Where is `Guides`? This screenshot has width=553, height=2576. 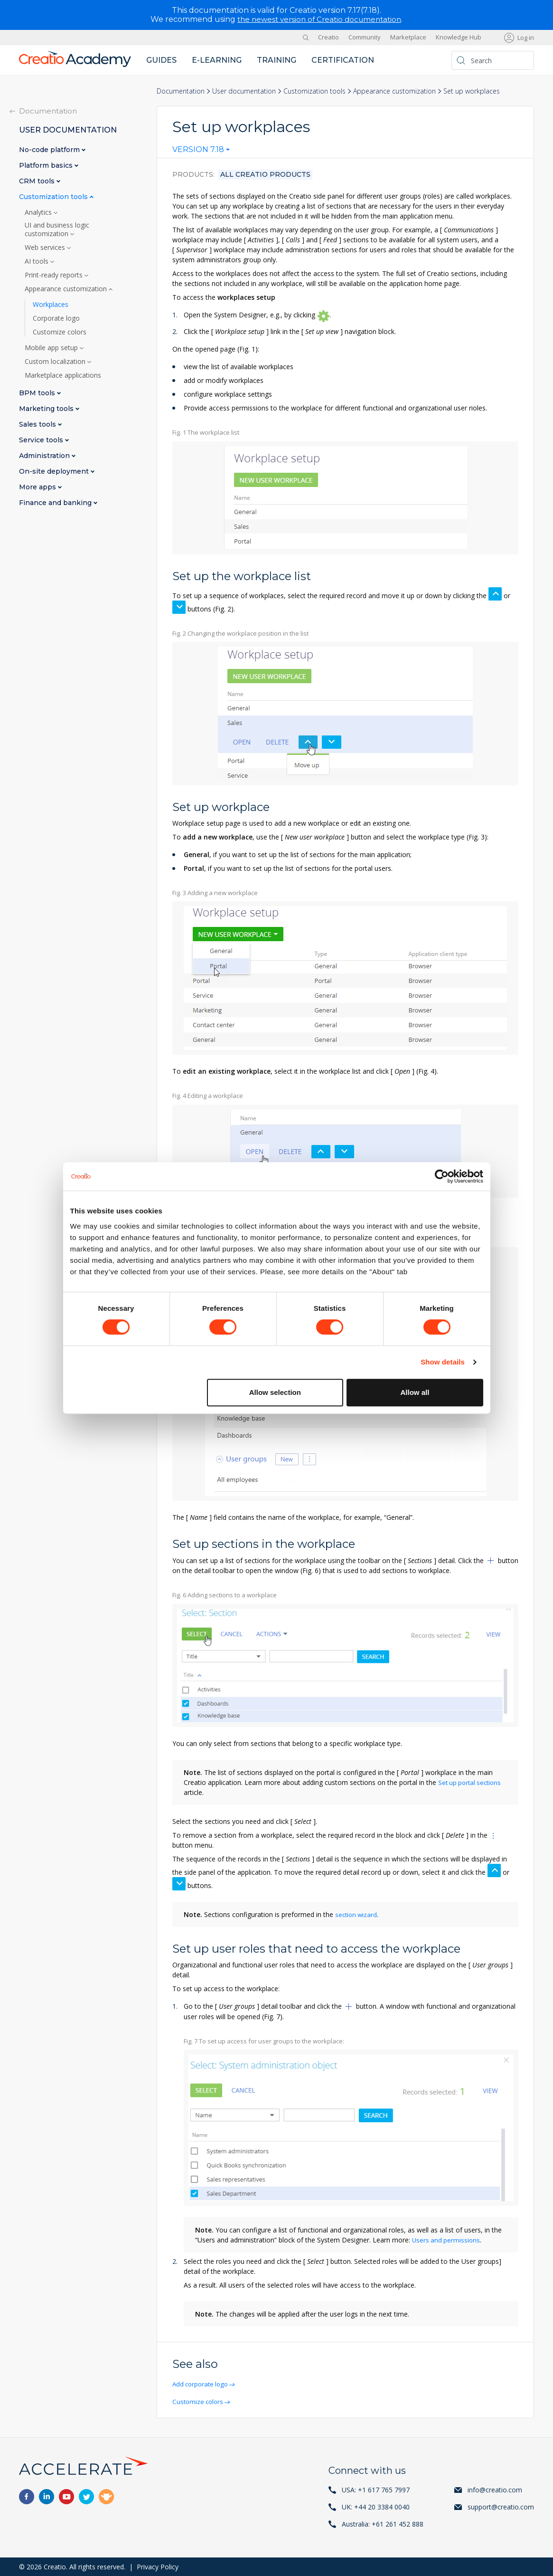
Guides is located at coordinates (161, 59).